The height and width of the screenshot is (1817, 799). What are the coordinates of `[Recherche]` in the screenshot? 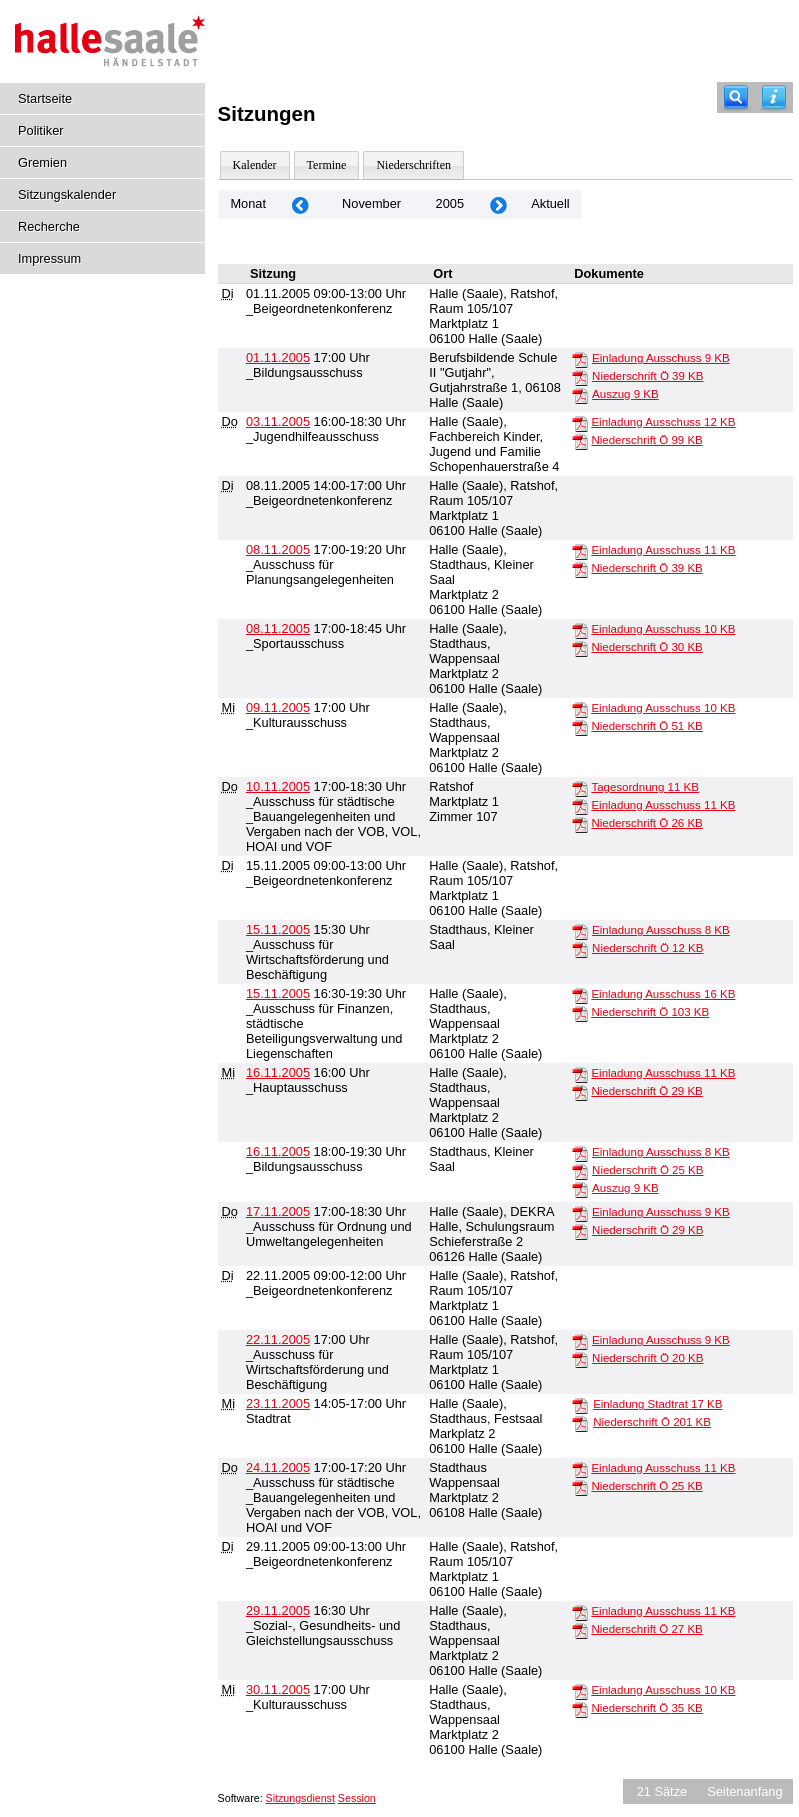 It's located at (736, 97).